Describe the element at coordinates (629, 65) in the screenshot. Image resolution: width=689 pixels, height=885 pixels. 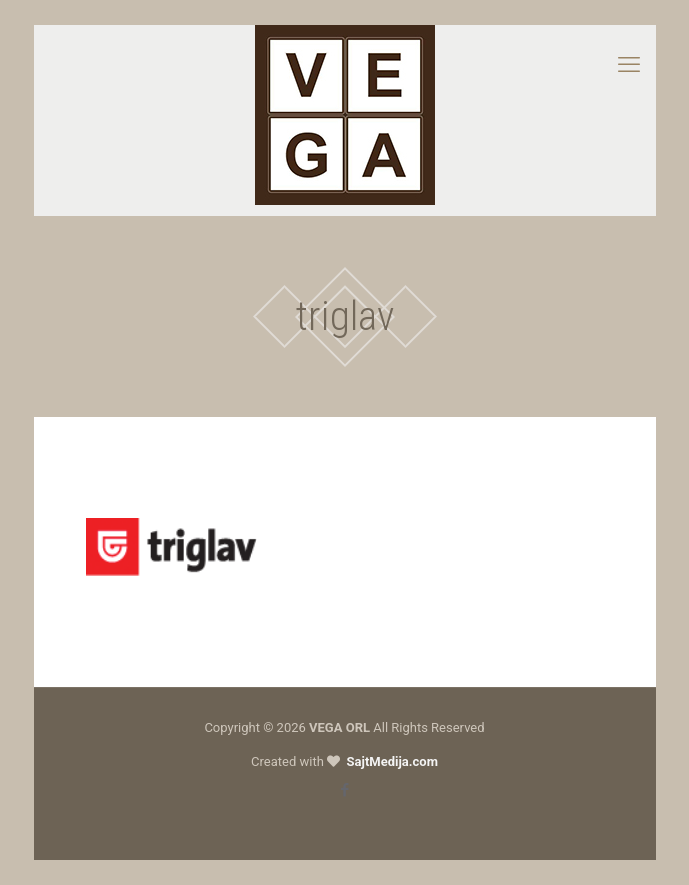
I see `[mobile menu]` at that location.